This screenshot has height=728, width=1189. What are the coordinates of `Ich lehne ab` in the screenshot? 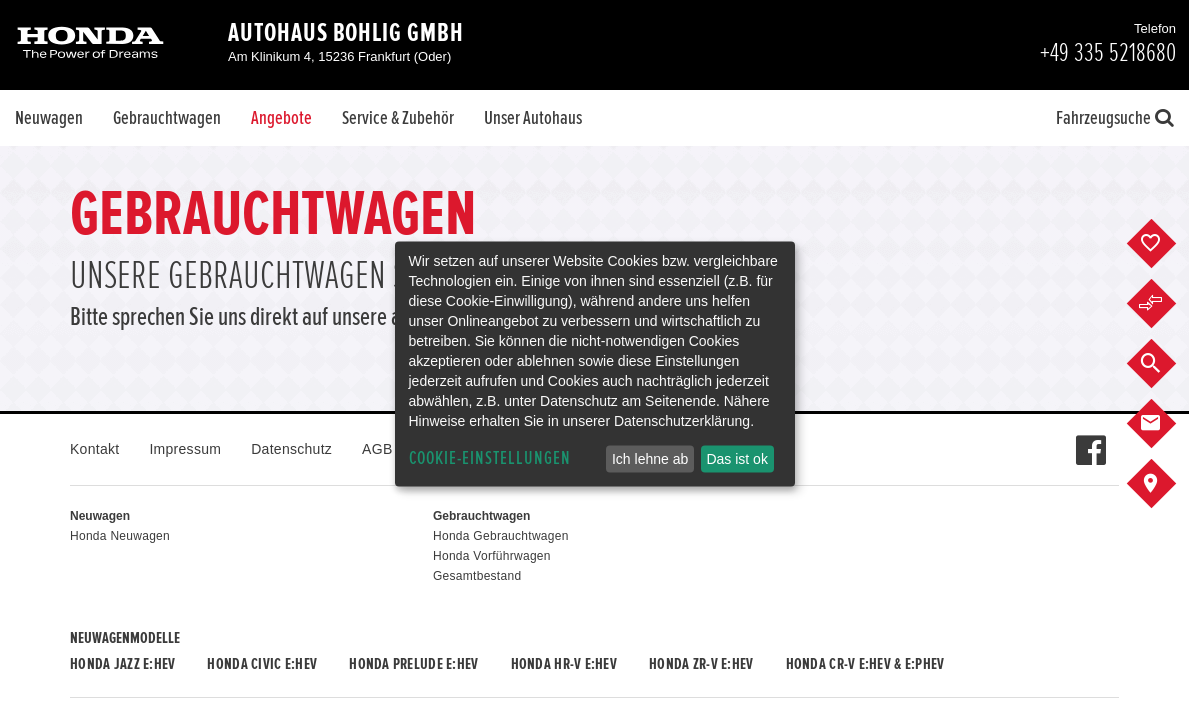 It's located at (650, 459).